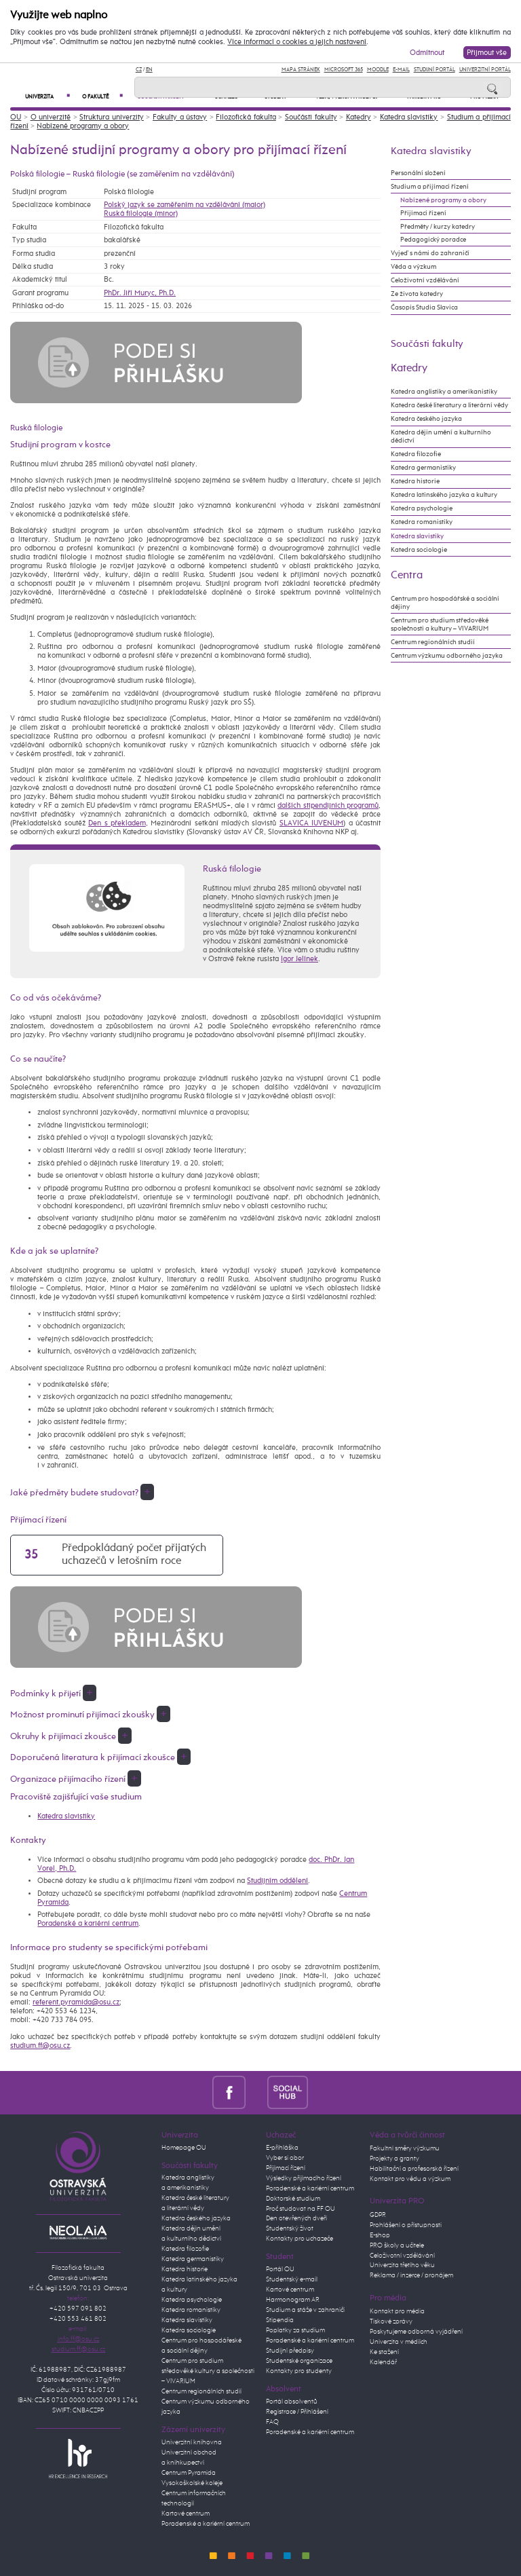  Describe the element at coordinates (140, 293) in the screenshot. I see `PhDr. Jiří Muryc, Ph.D.` at that location.